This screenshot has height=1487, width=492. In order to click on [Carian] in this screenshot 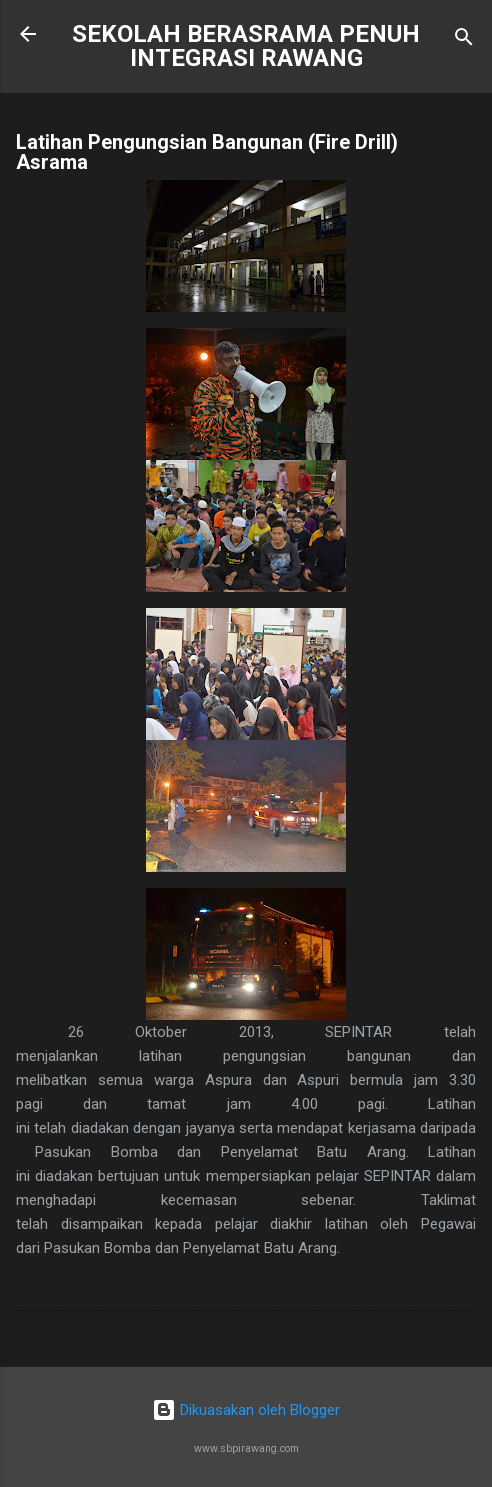, I will do `click(464, 40)`.